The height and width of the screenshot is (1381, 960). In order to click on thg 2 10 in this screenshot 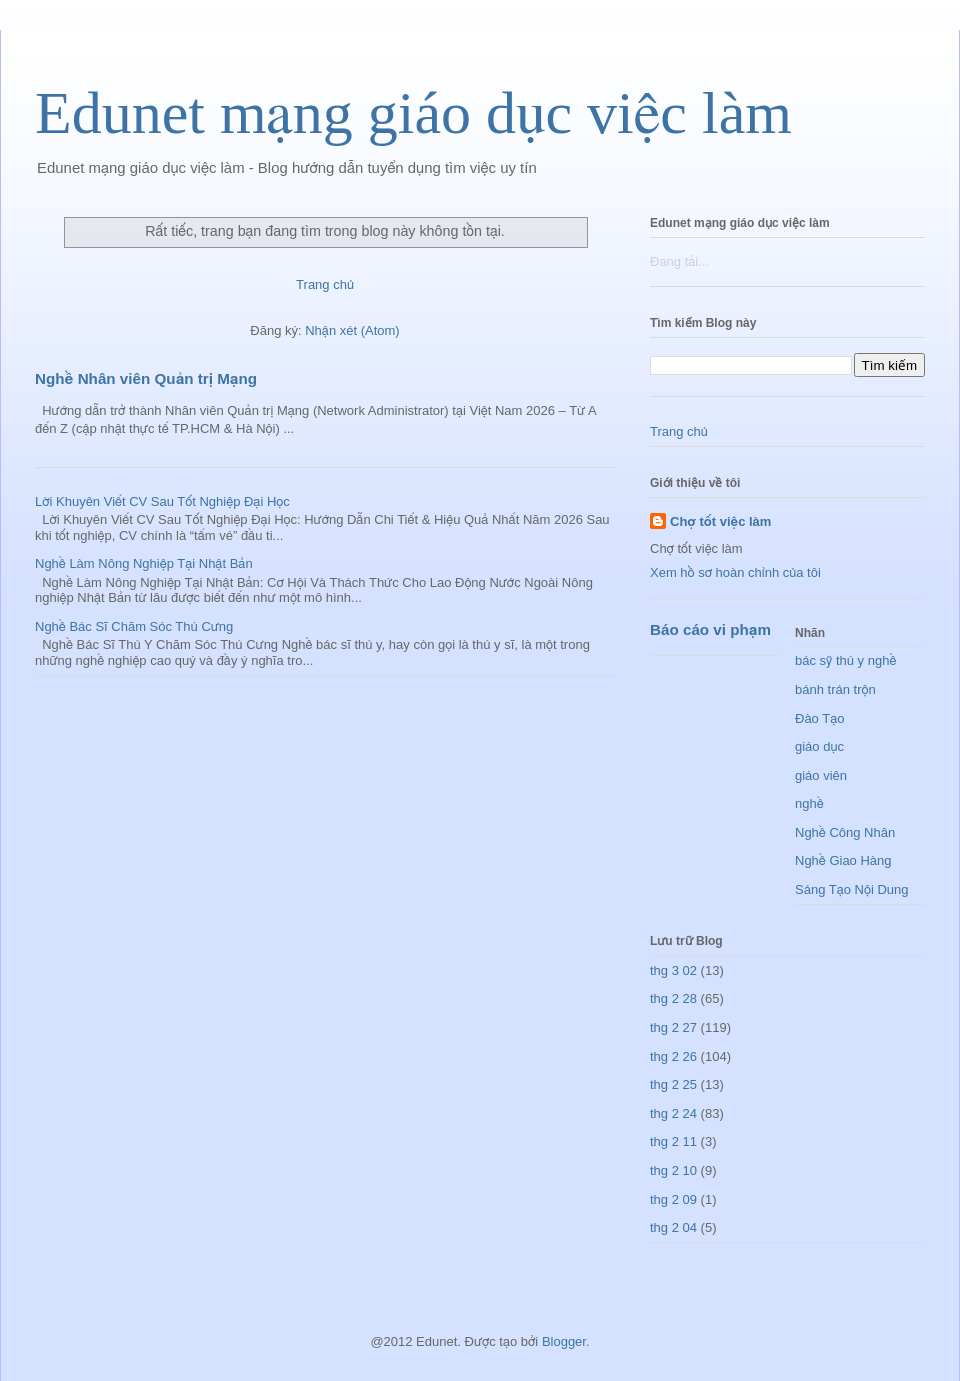, I will do `click(673, 1170)`.